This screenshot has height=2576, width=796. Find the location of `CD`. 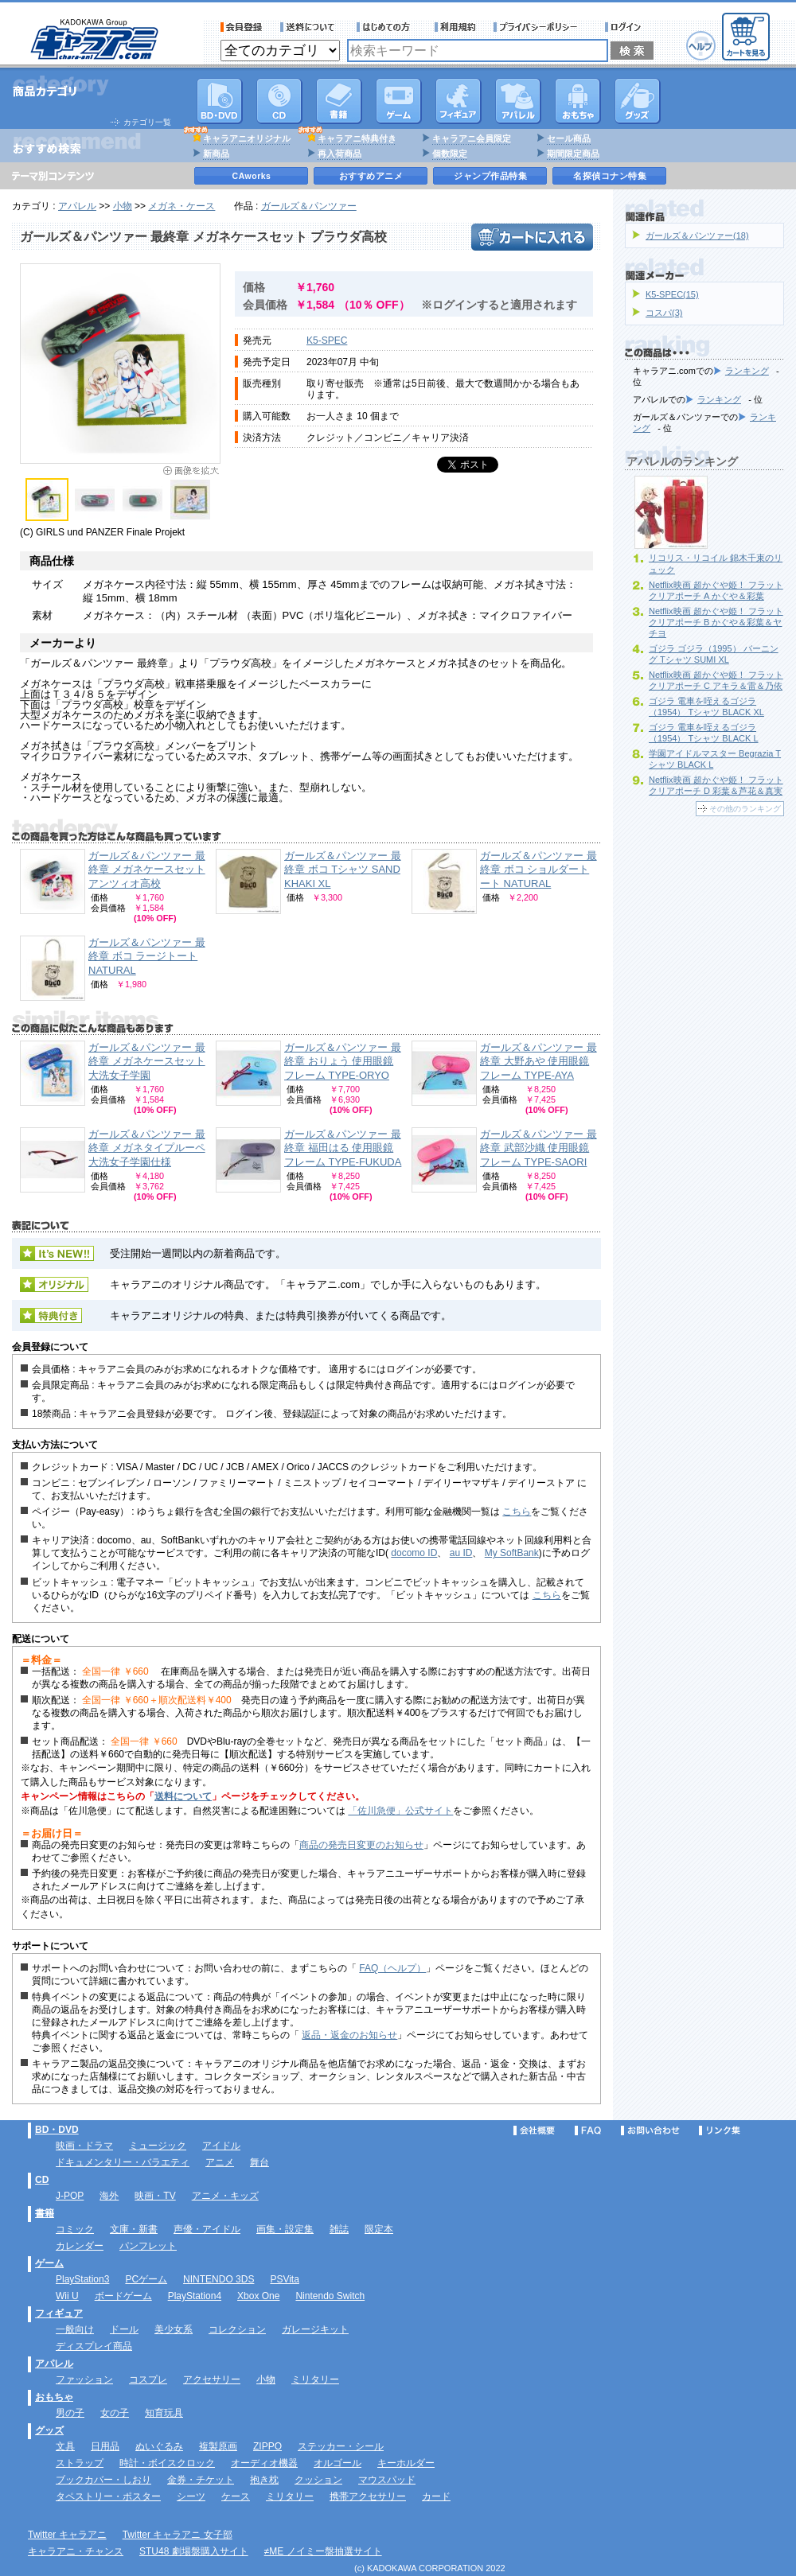

CD is located at coordinates (279, 101).